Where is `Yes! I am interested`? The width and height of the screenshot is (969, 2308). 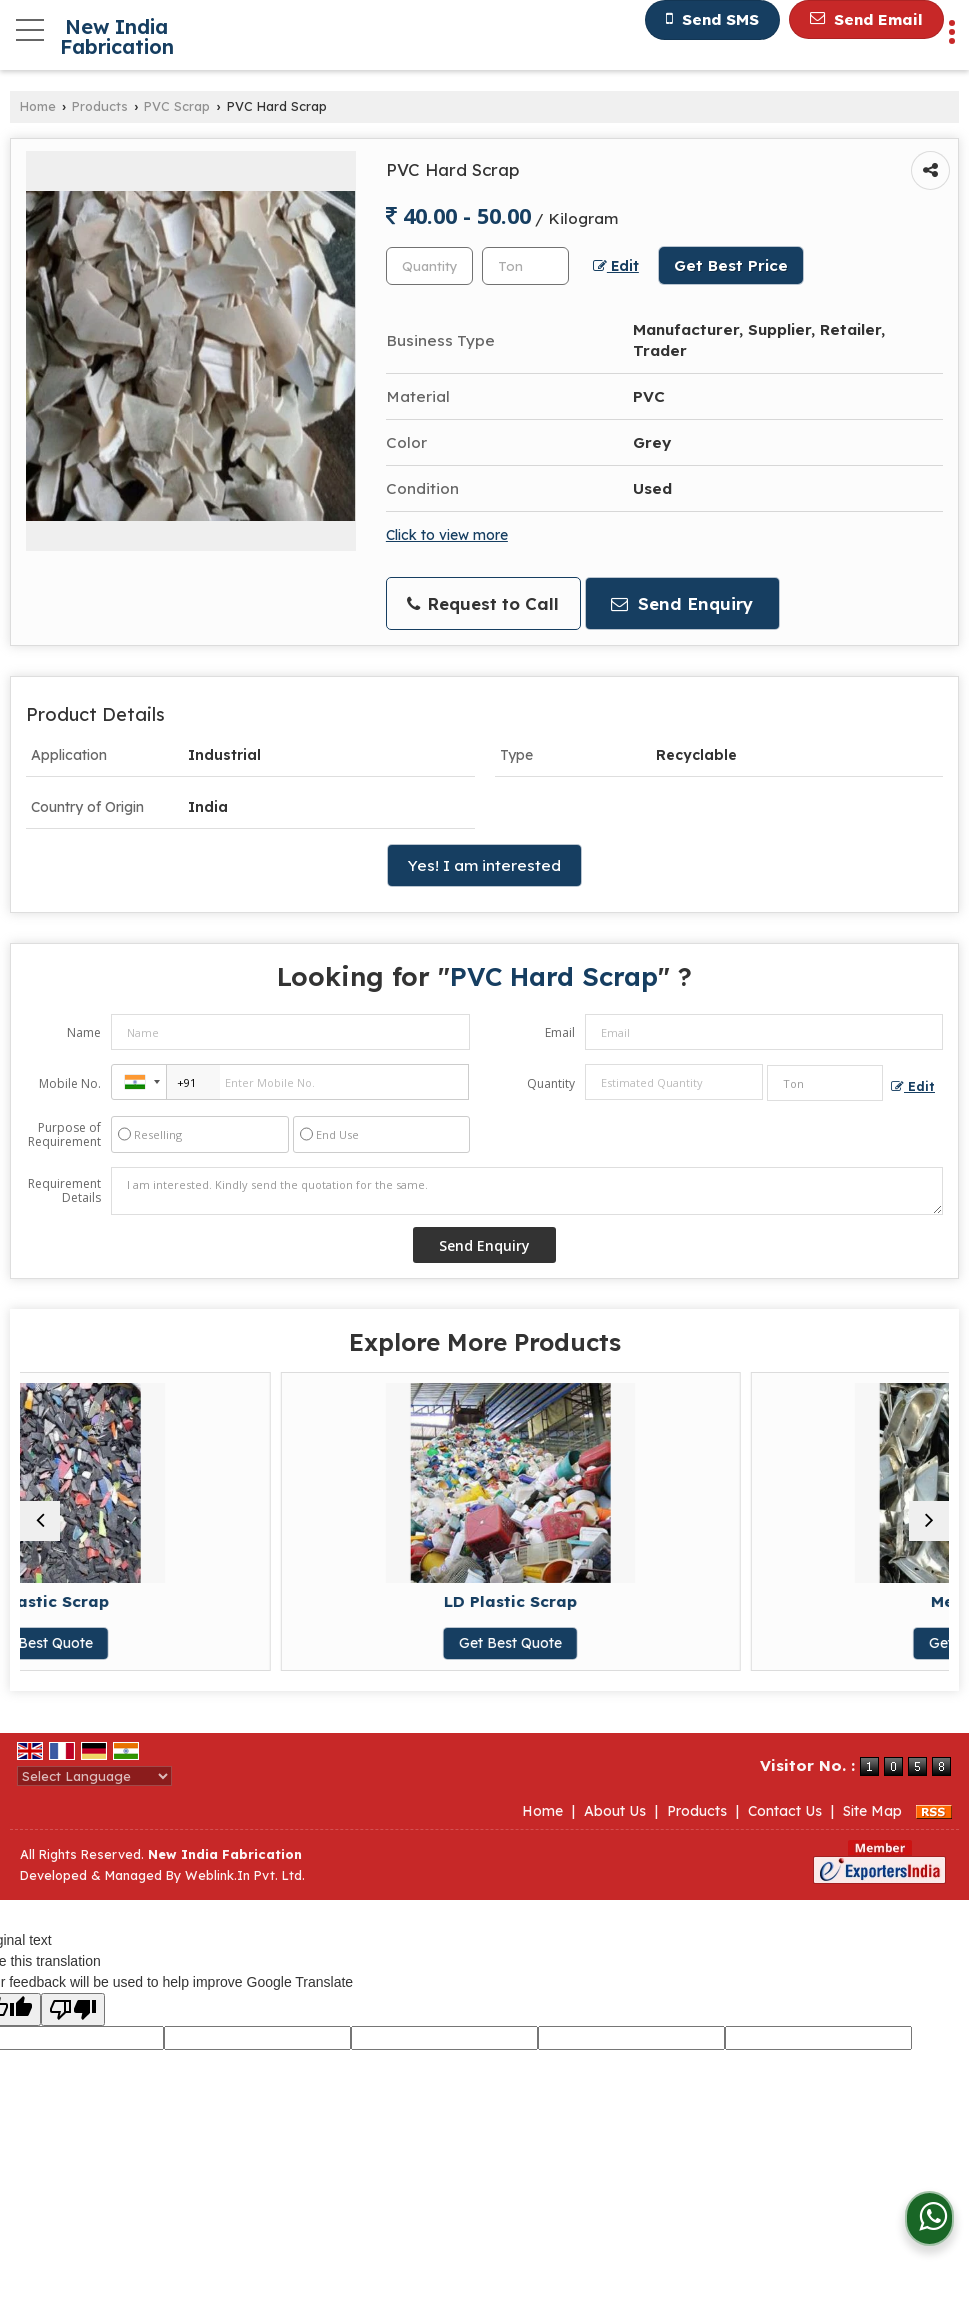
Yes! I am interested is located at coordinates (484, 865).